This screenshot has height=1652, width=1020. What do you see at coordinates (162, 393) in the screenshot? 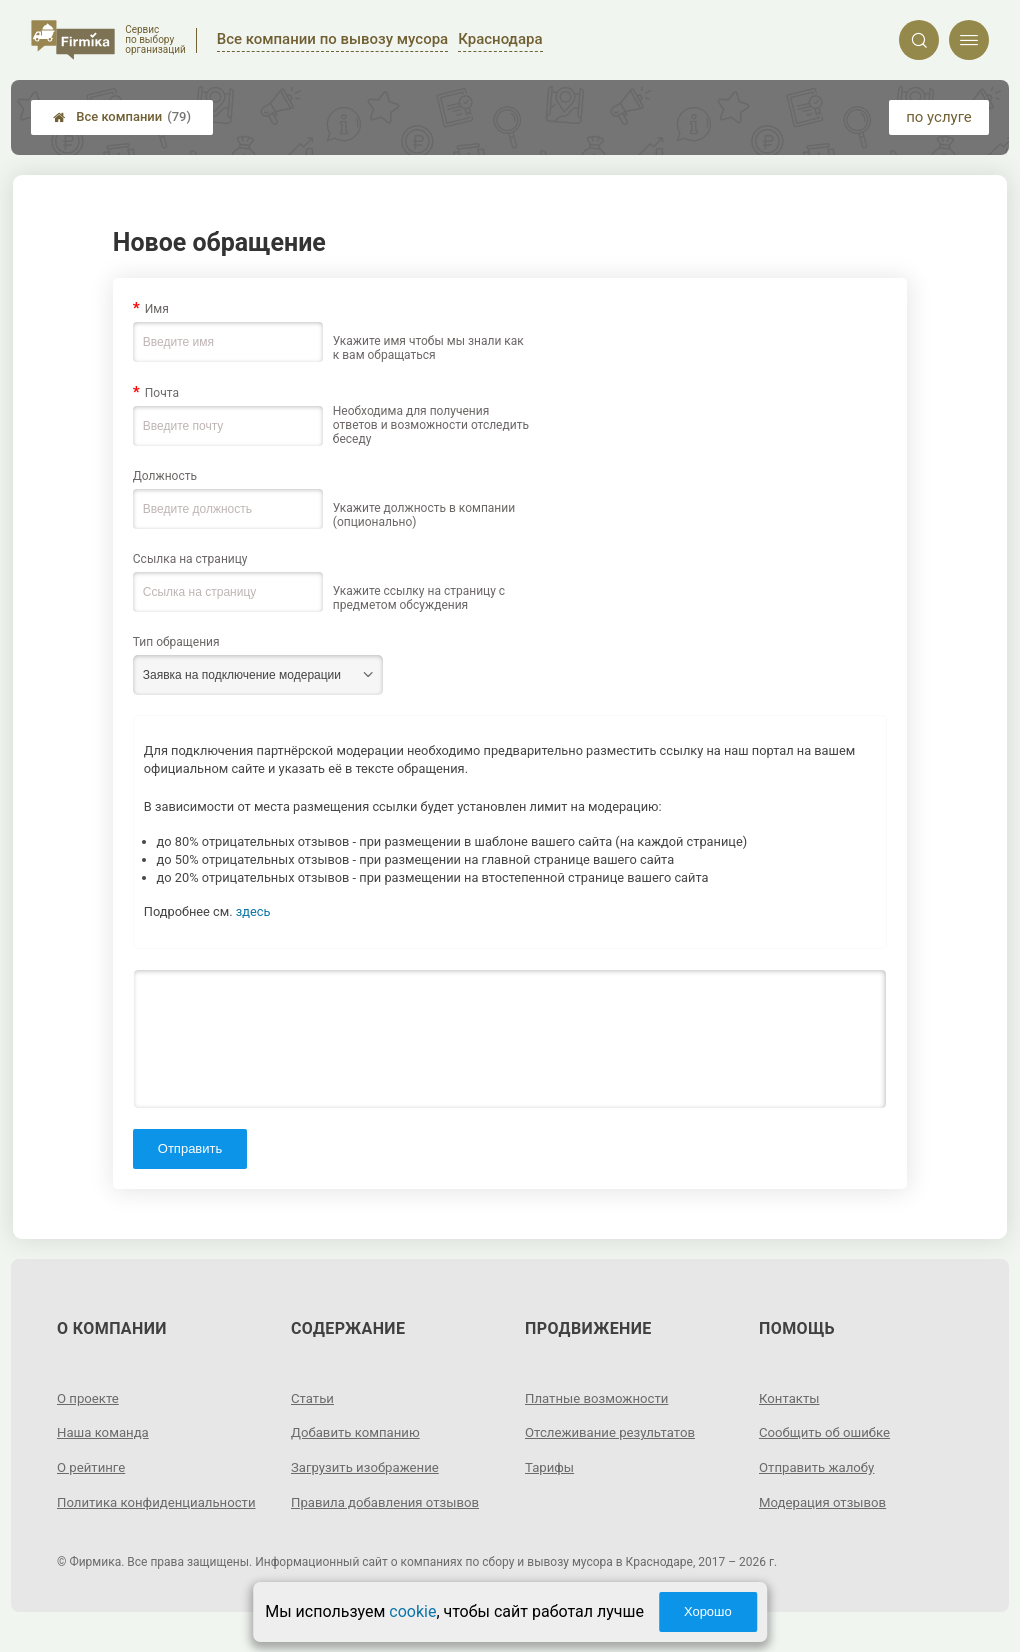
I see `Почта` at bounding box center [162, 393].